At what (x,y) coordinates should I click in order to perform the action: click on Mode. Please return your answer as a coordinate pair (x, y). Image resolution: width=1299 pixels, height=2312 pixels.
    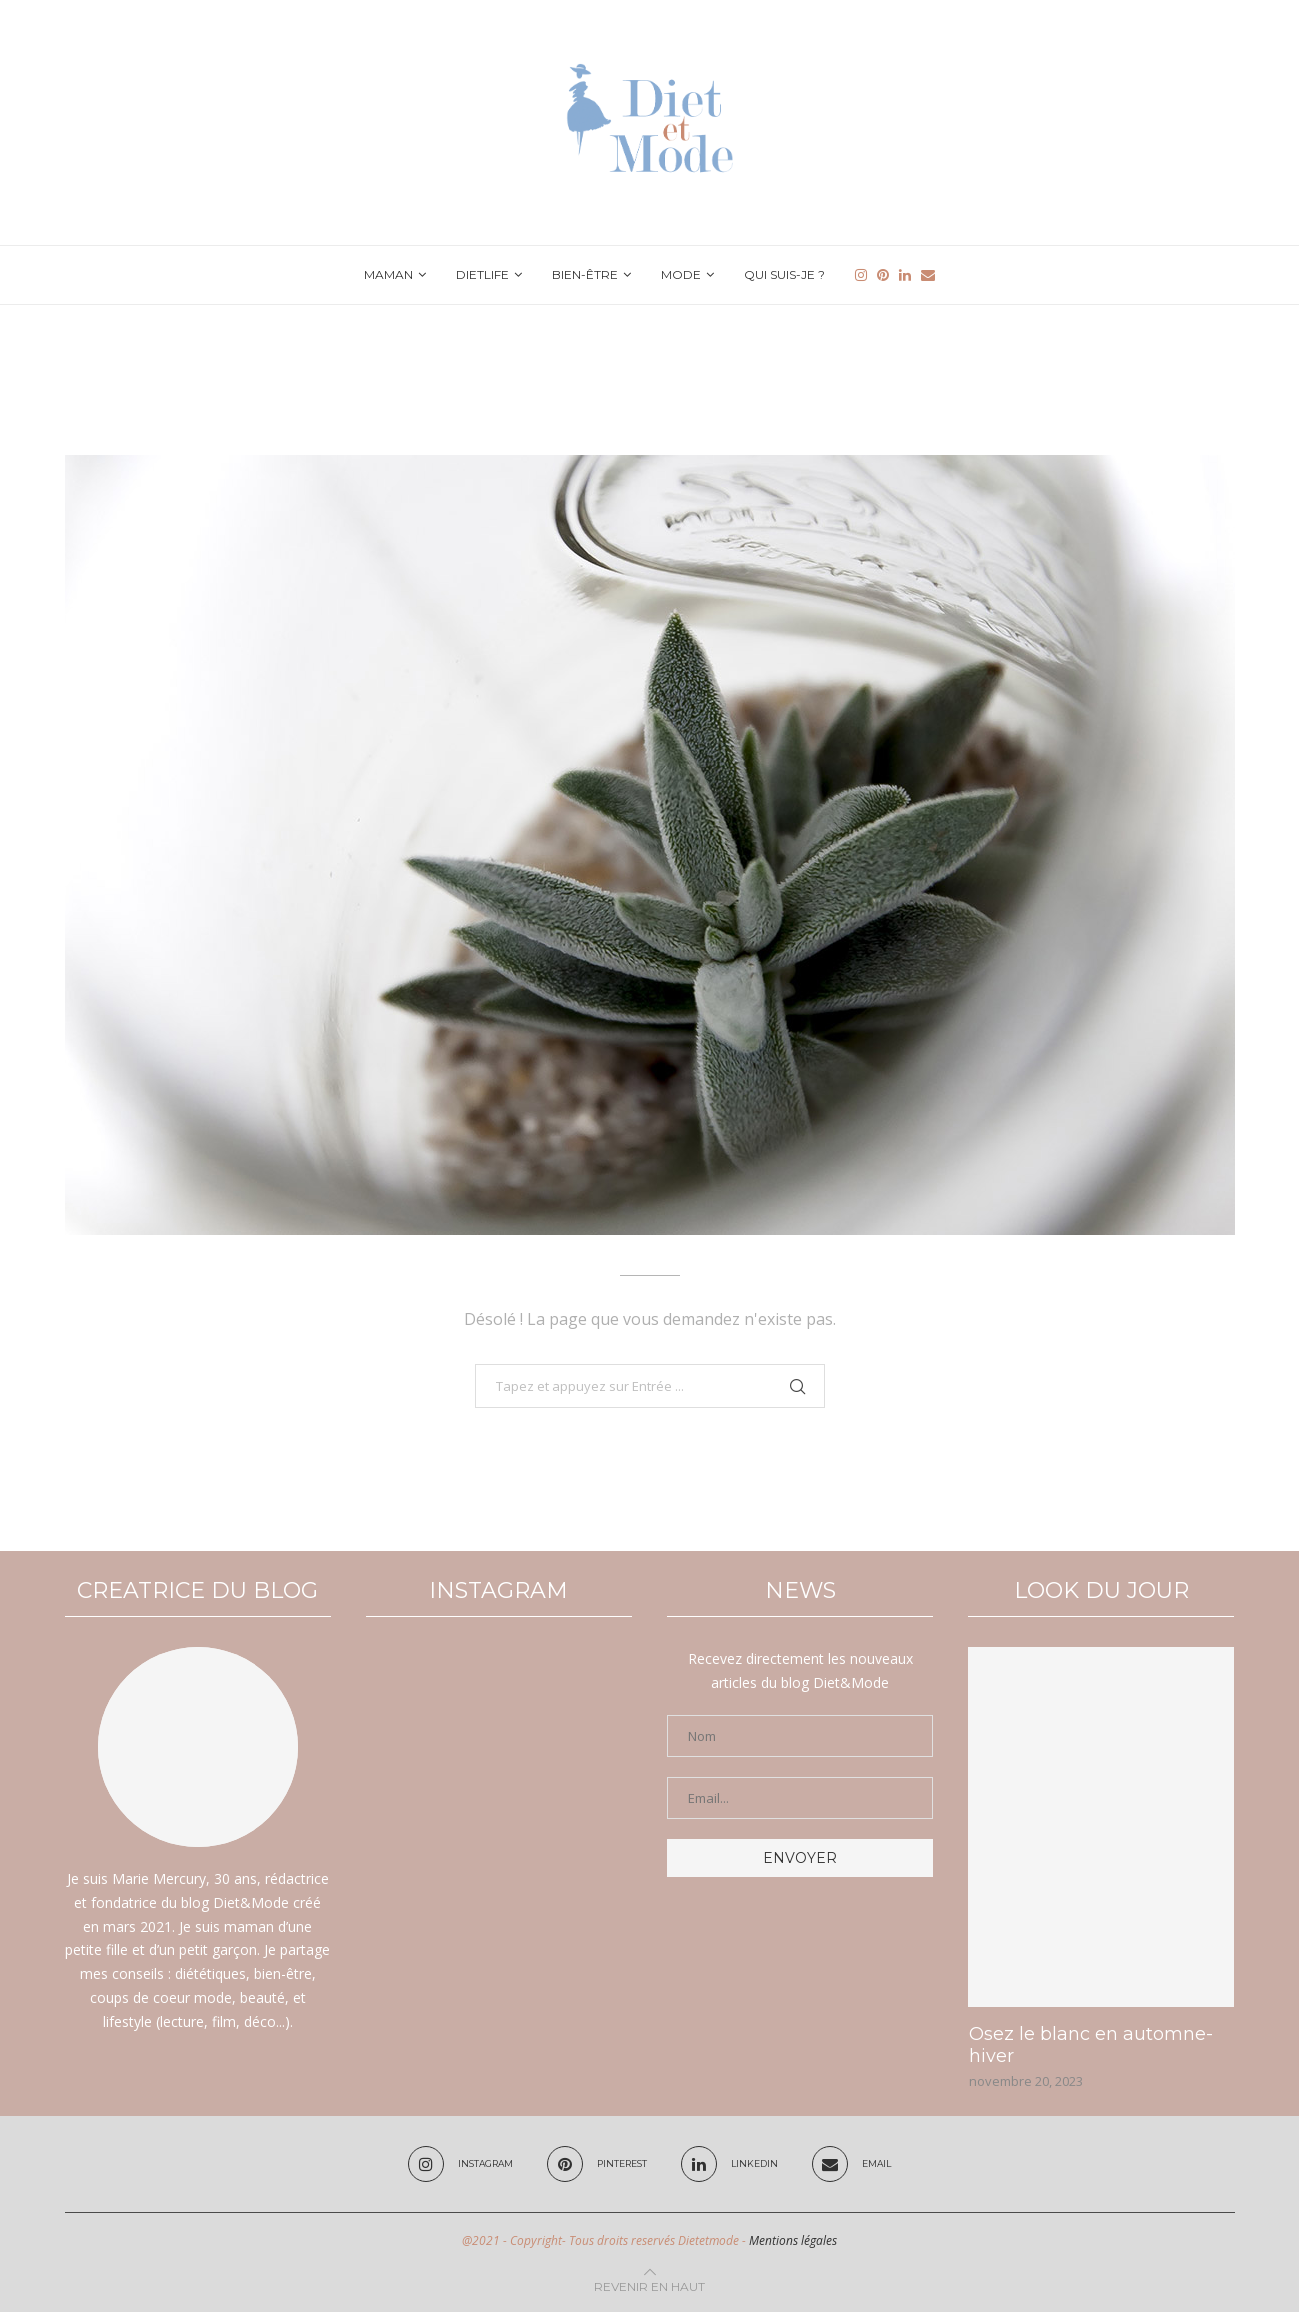
    Looking at the image, I should click on (681, 274).